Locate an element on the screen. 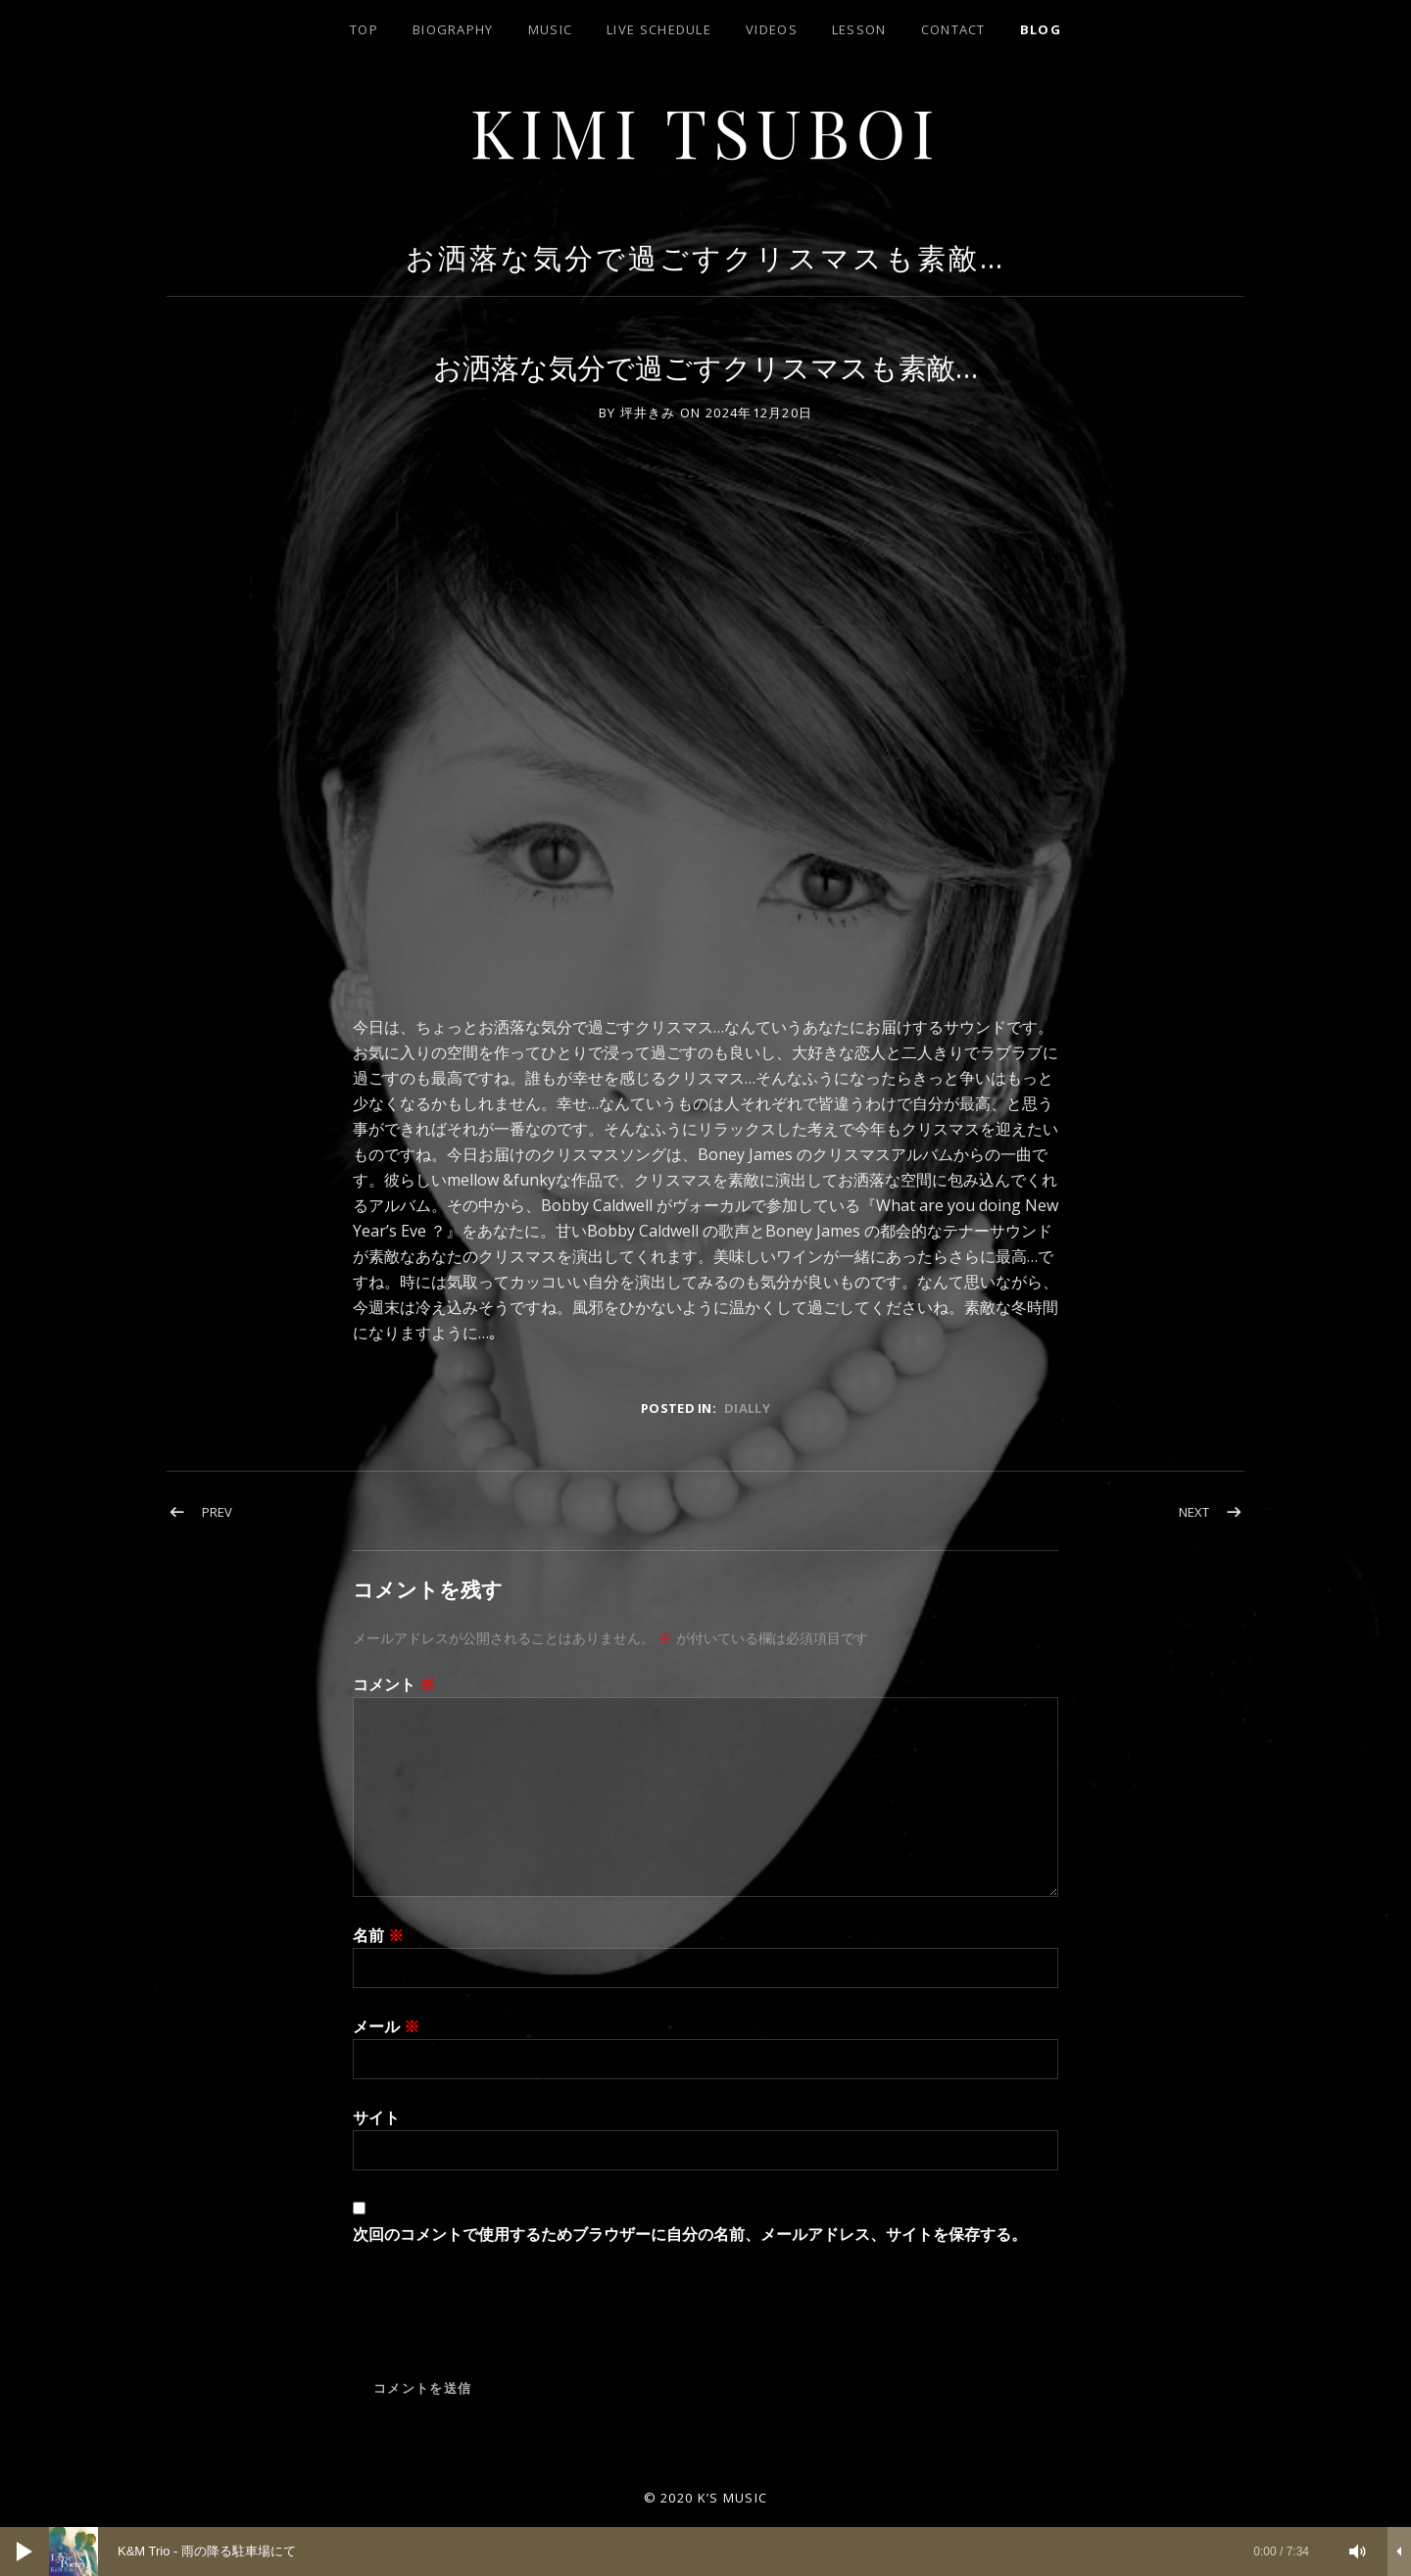 Image resolution: width=1411 pixels, height=2576 pixels. [application] is located at coordinates (705, 2551).